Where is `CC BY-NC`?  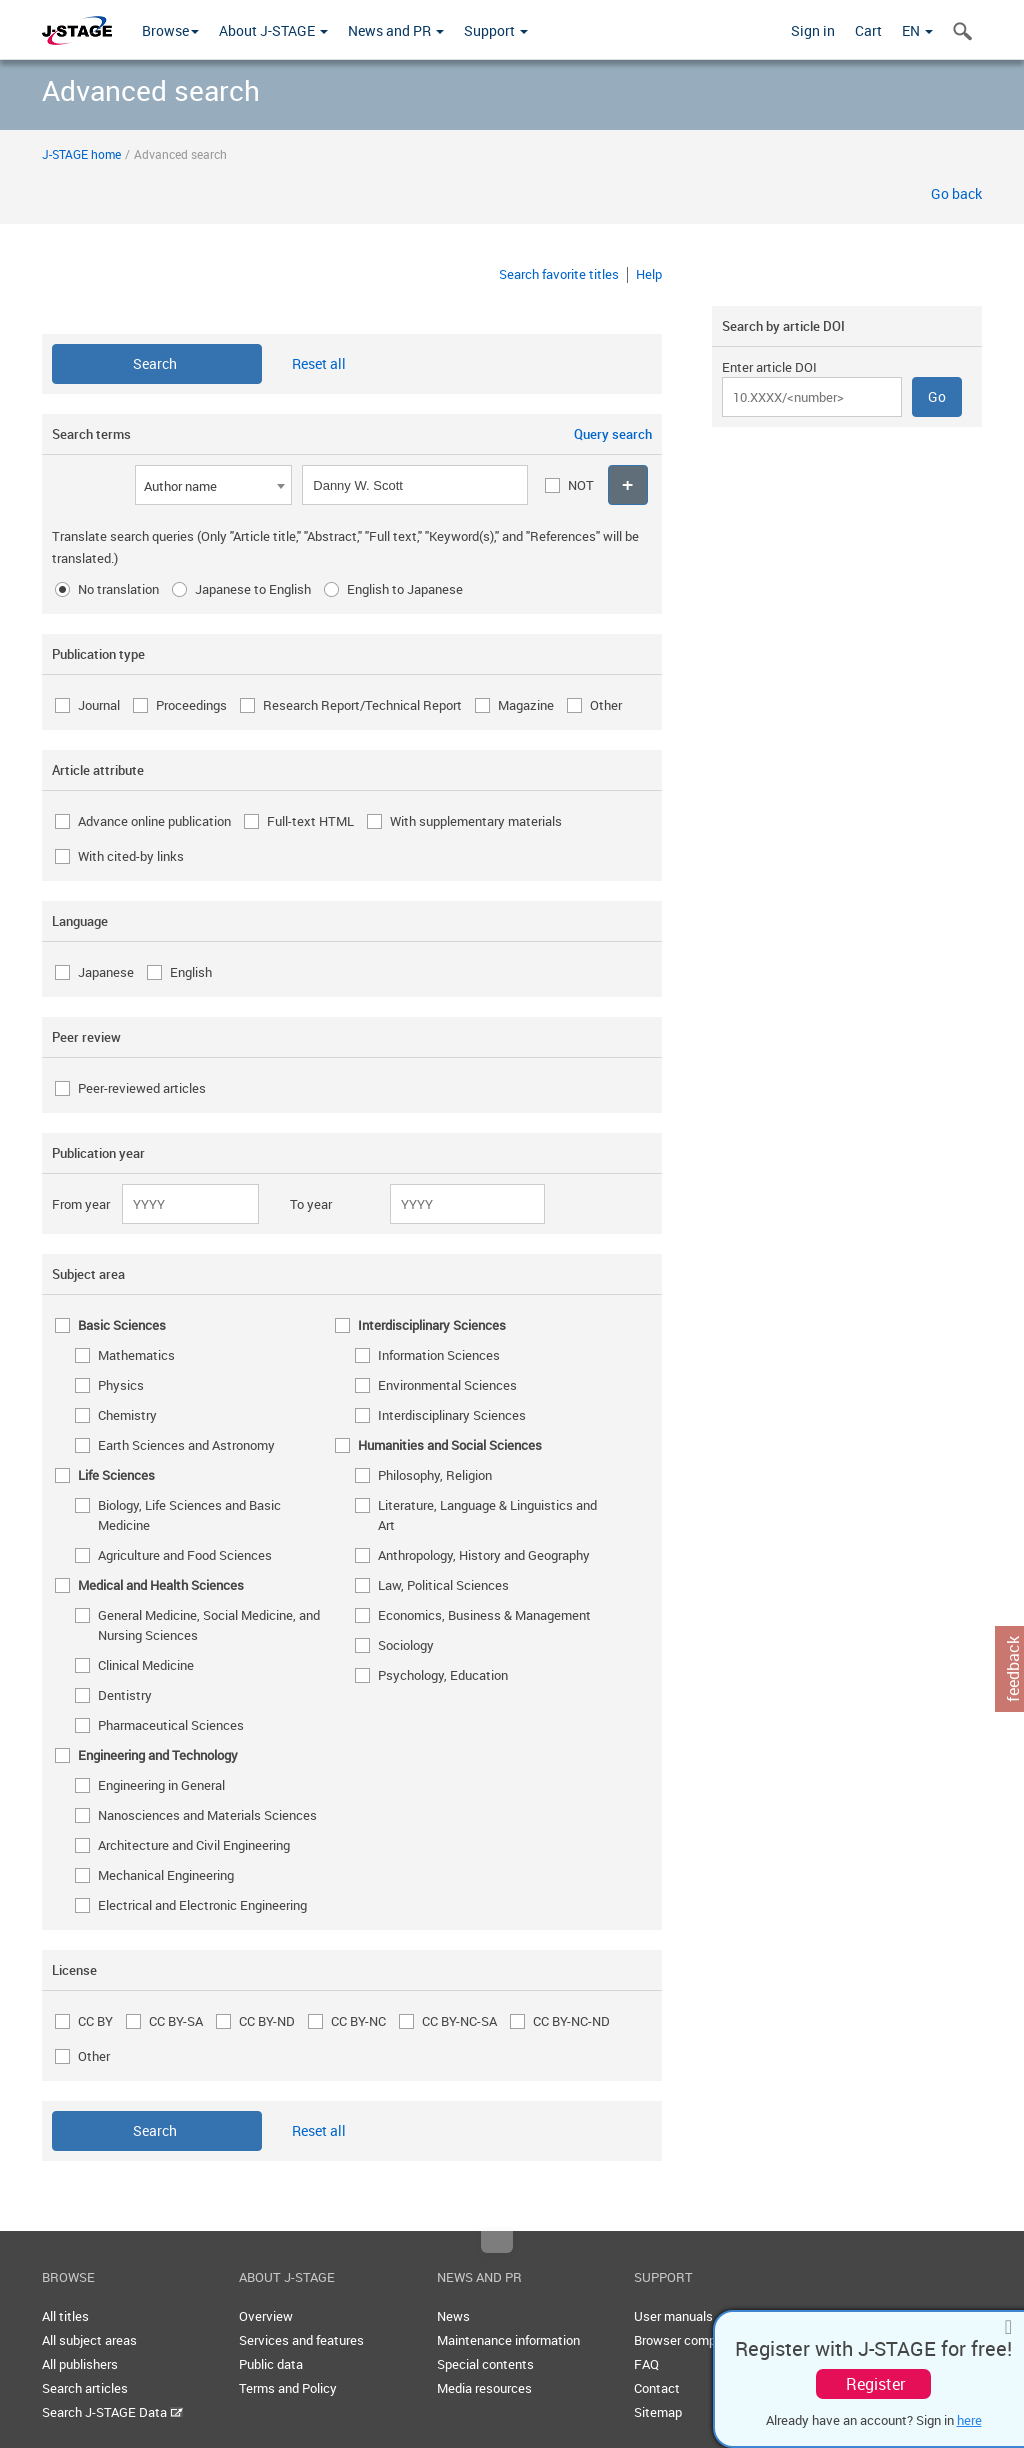
CC BY-NC is located at coordinates (358, 2021).